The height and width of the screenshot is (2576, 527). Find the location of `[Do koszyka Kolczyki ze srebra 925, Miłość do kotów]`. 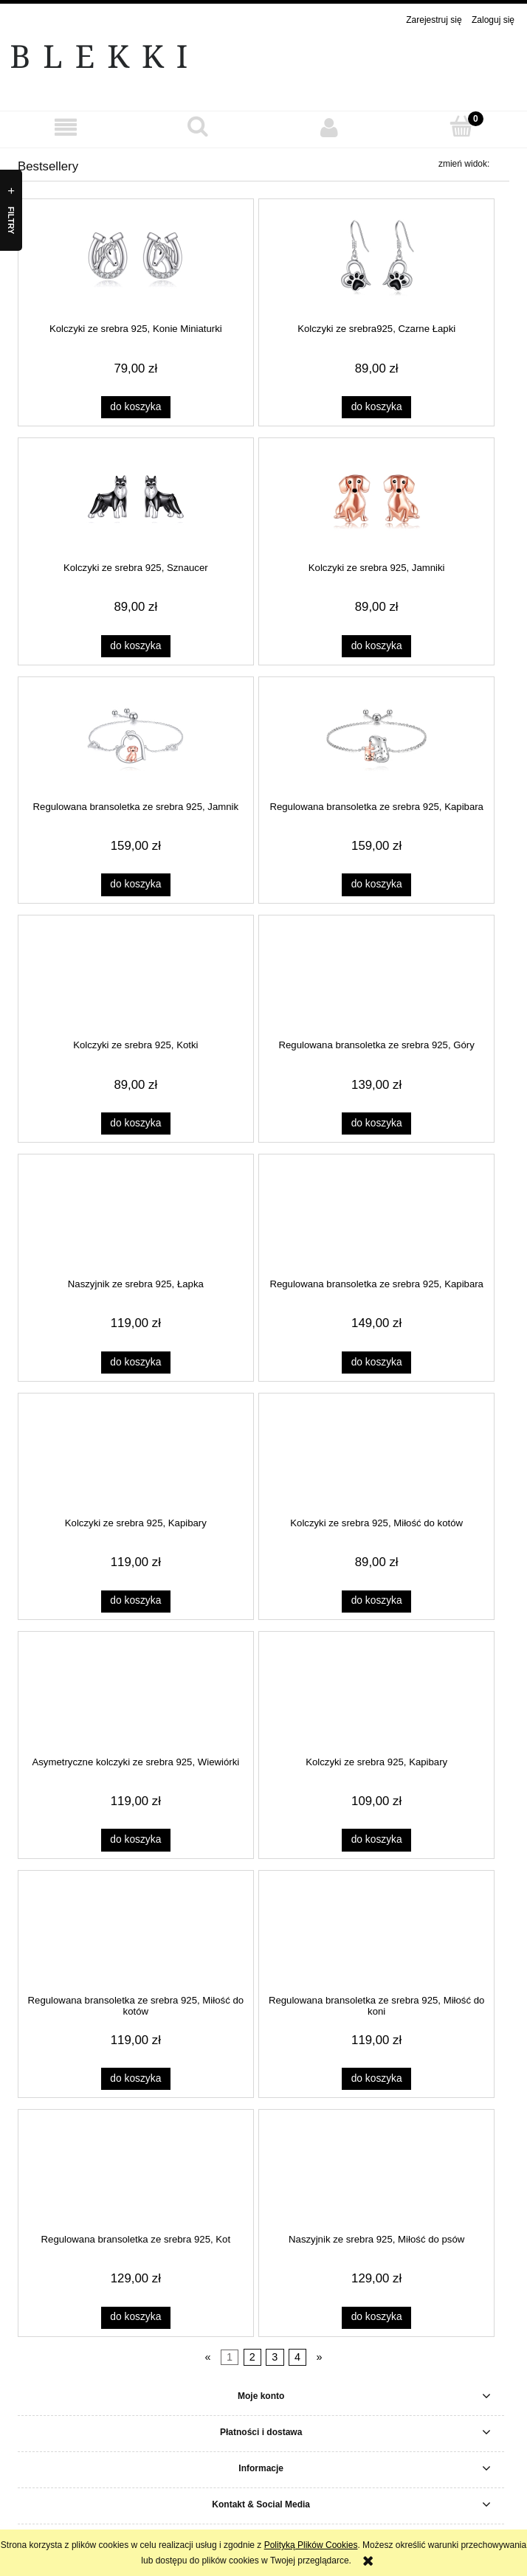

[Do koszyka Kolczyki ze srebra 925, Miłość do kotów] is located at coordinates (376, 1601).